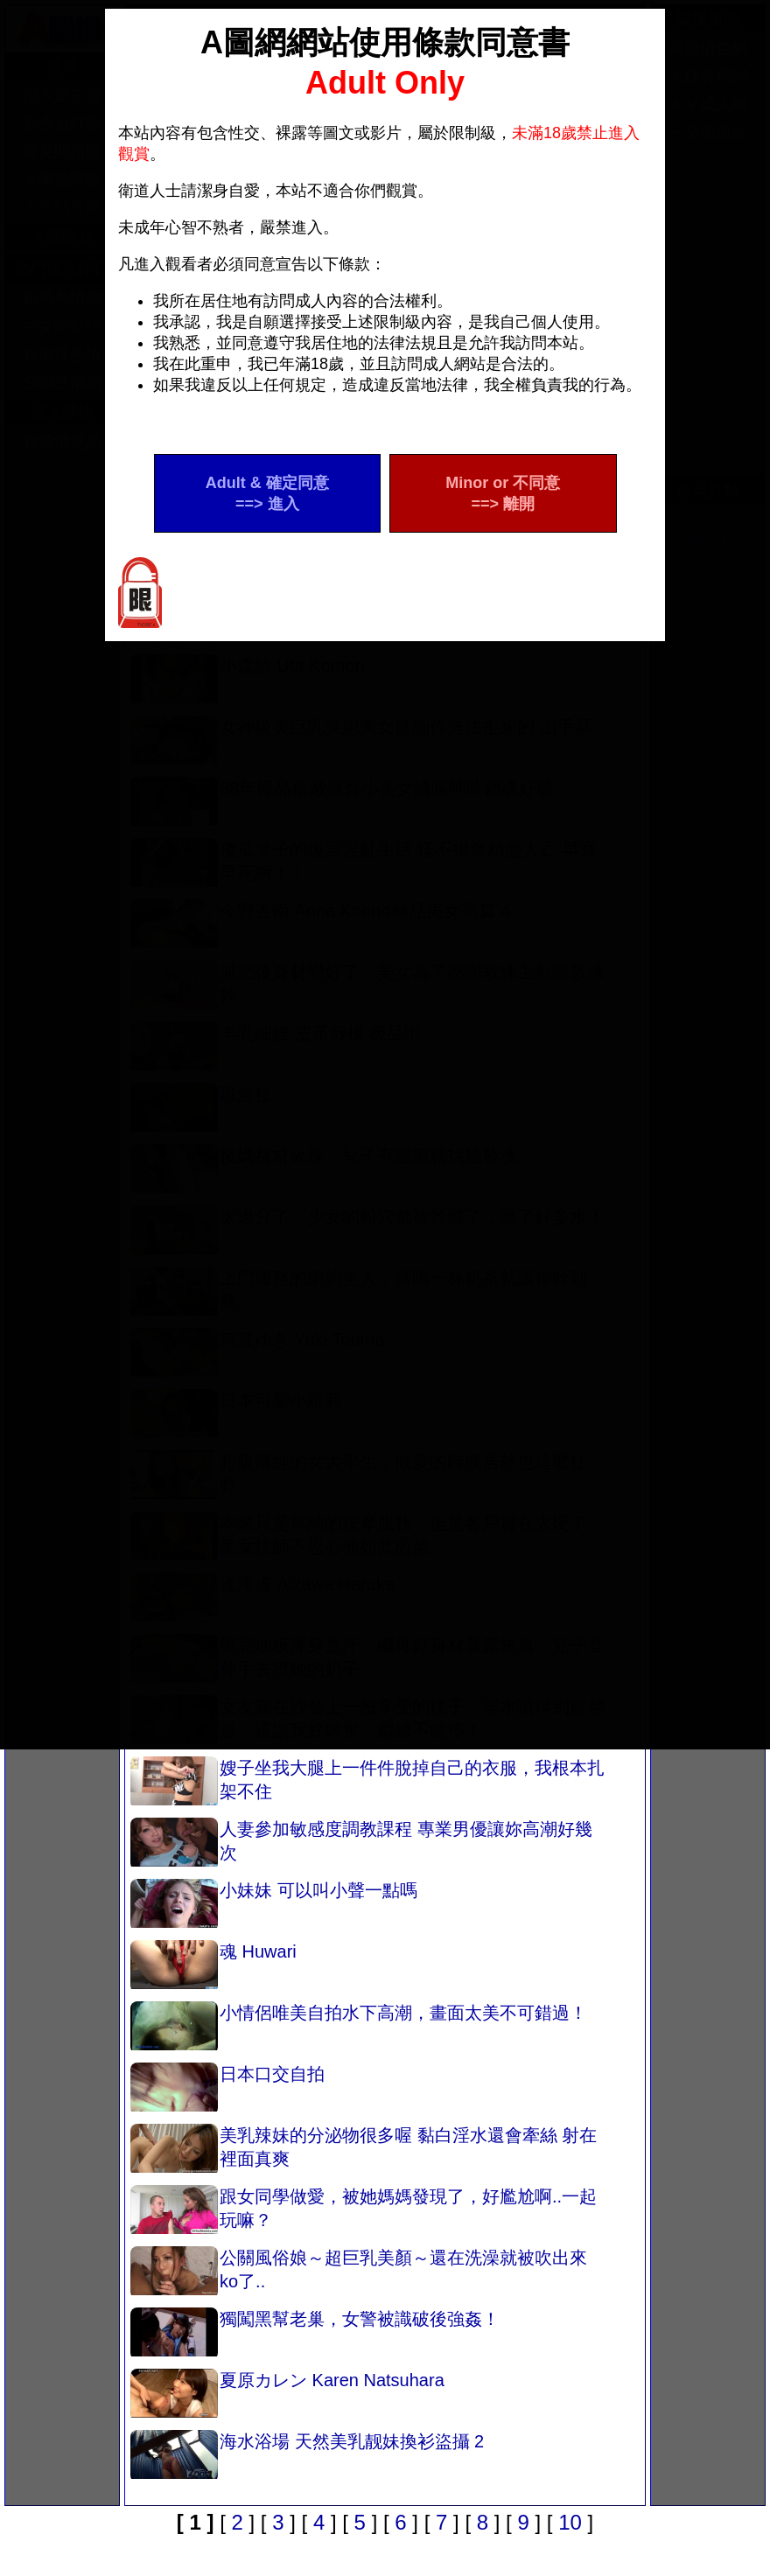 The width and height of the screenshot is (770, 2576). Describe the element at coordinates (367, 1782) in the screenshot. I see `嫂子坐我大腿上一件件脫掉自己的衣服，我根本扎架不住` at that location.